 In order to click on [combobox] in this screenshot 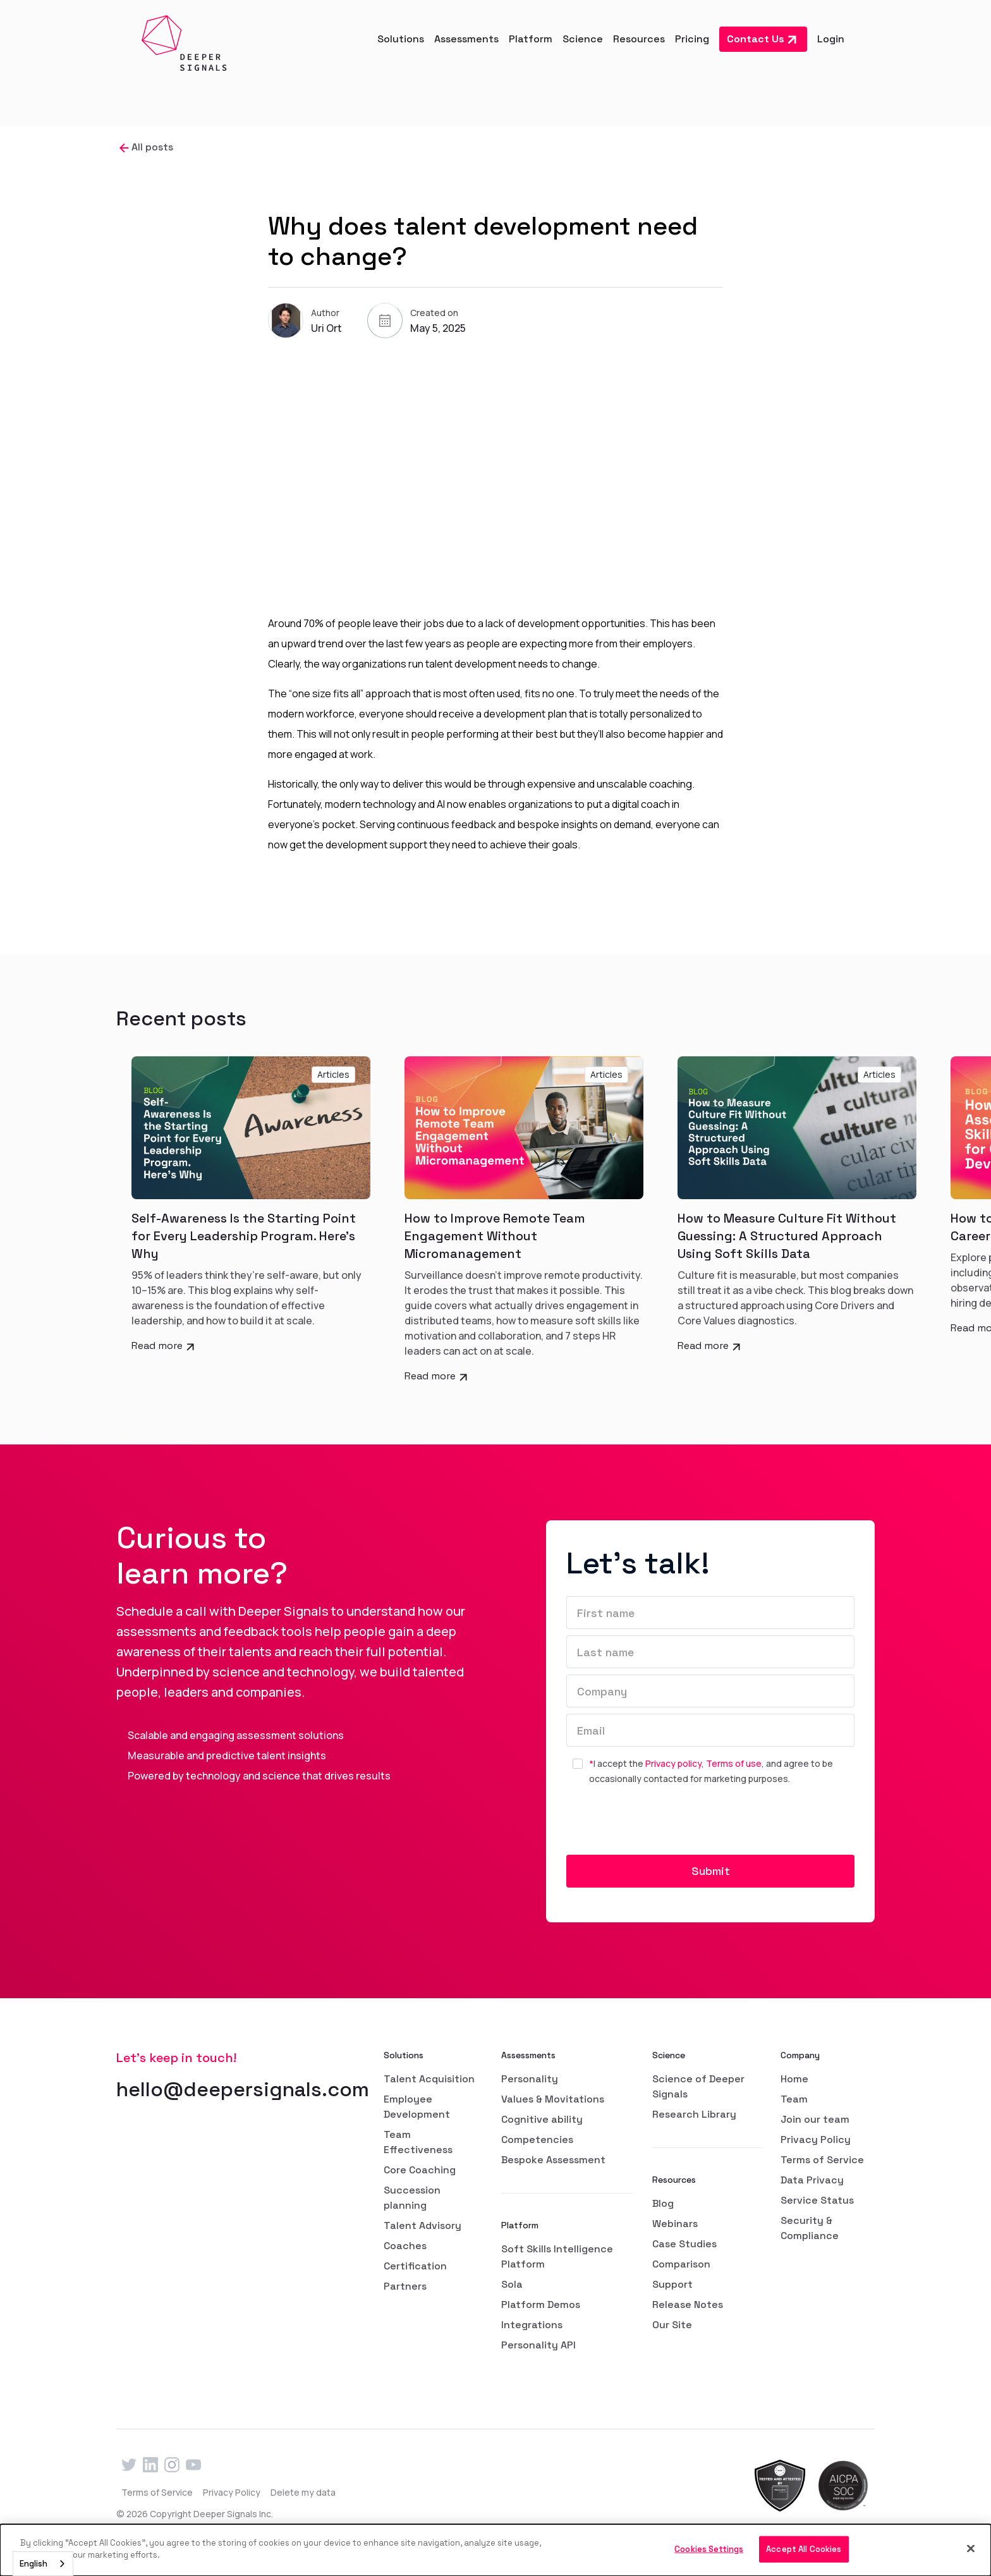, I will do `click(43, 2563)`.